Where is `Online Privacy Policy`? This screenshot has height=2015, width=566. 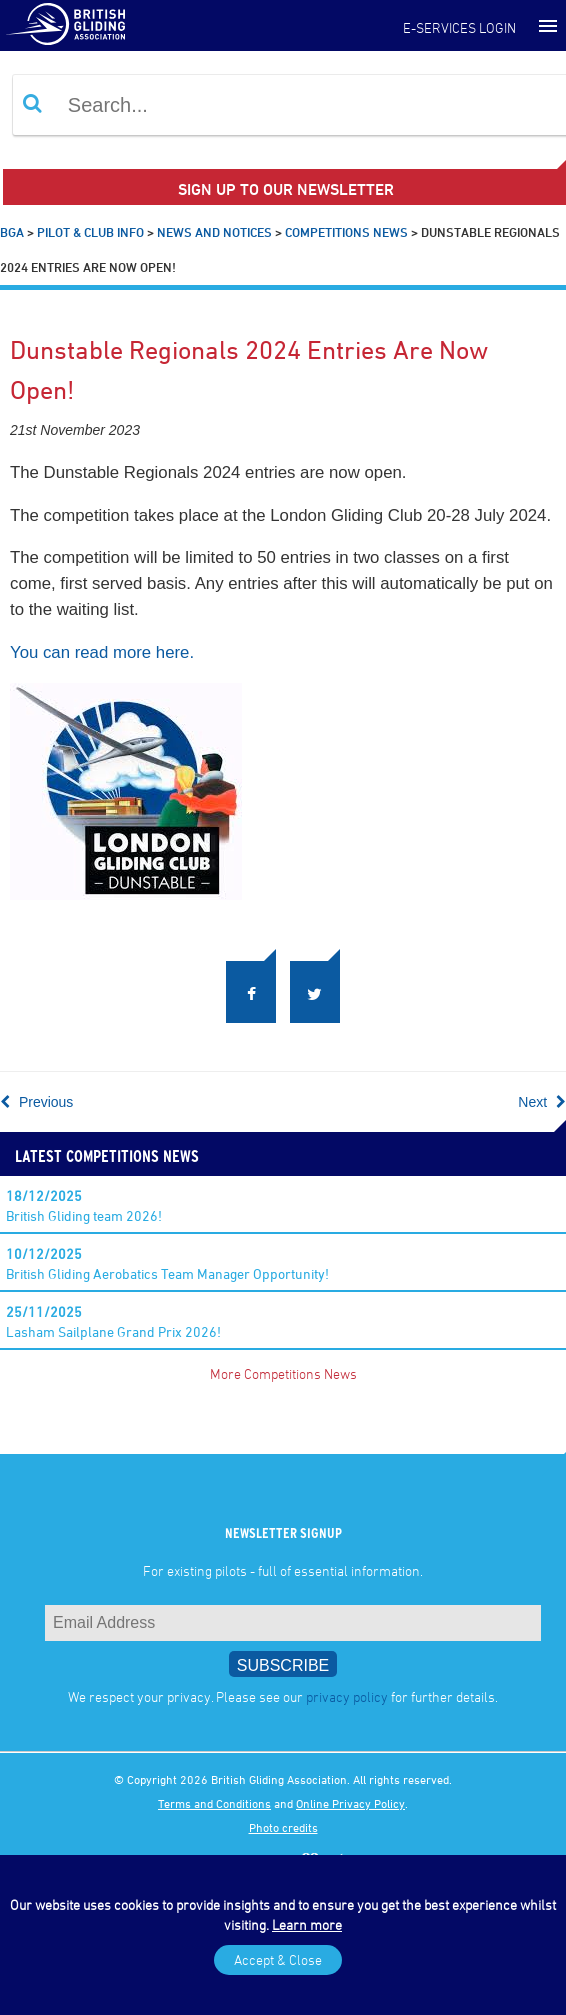 Online Privacy Policy is located at coordinates (350, 1803).